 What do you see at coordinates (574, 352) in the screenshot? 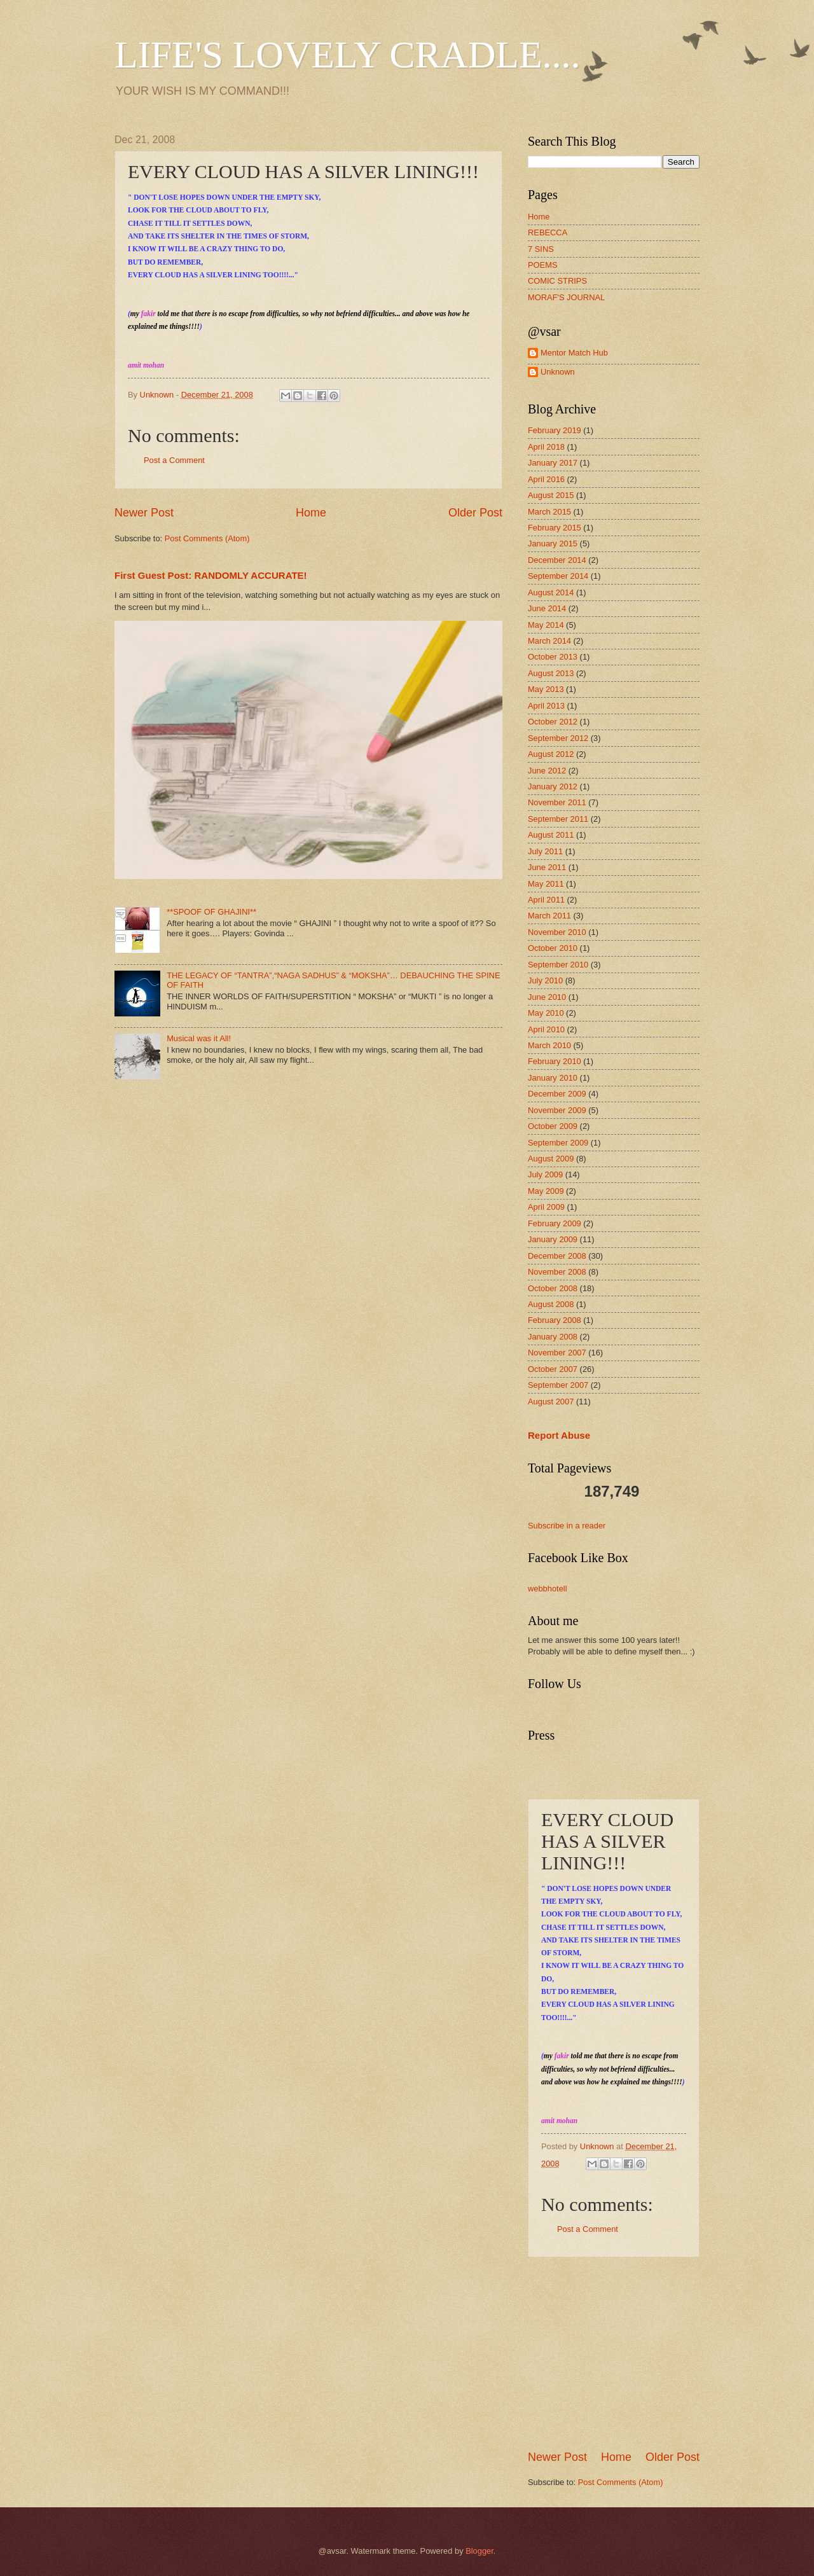
I see `Mentor Match Hub` at bounding box center [574, 352].